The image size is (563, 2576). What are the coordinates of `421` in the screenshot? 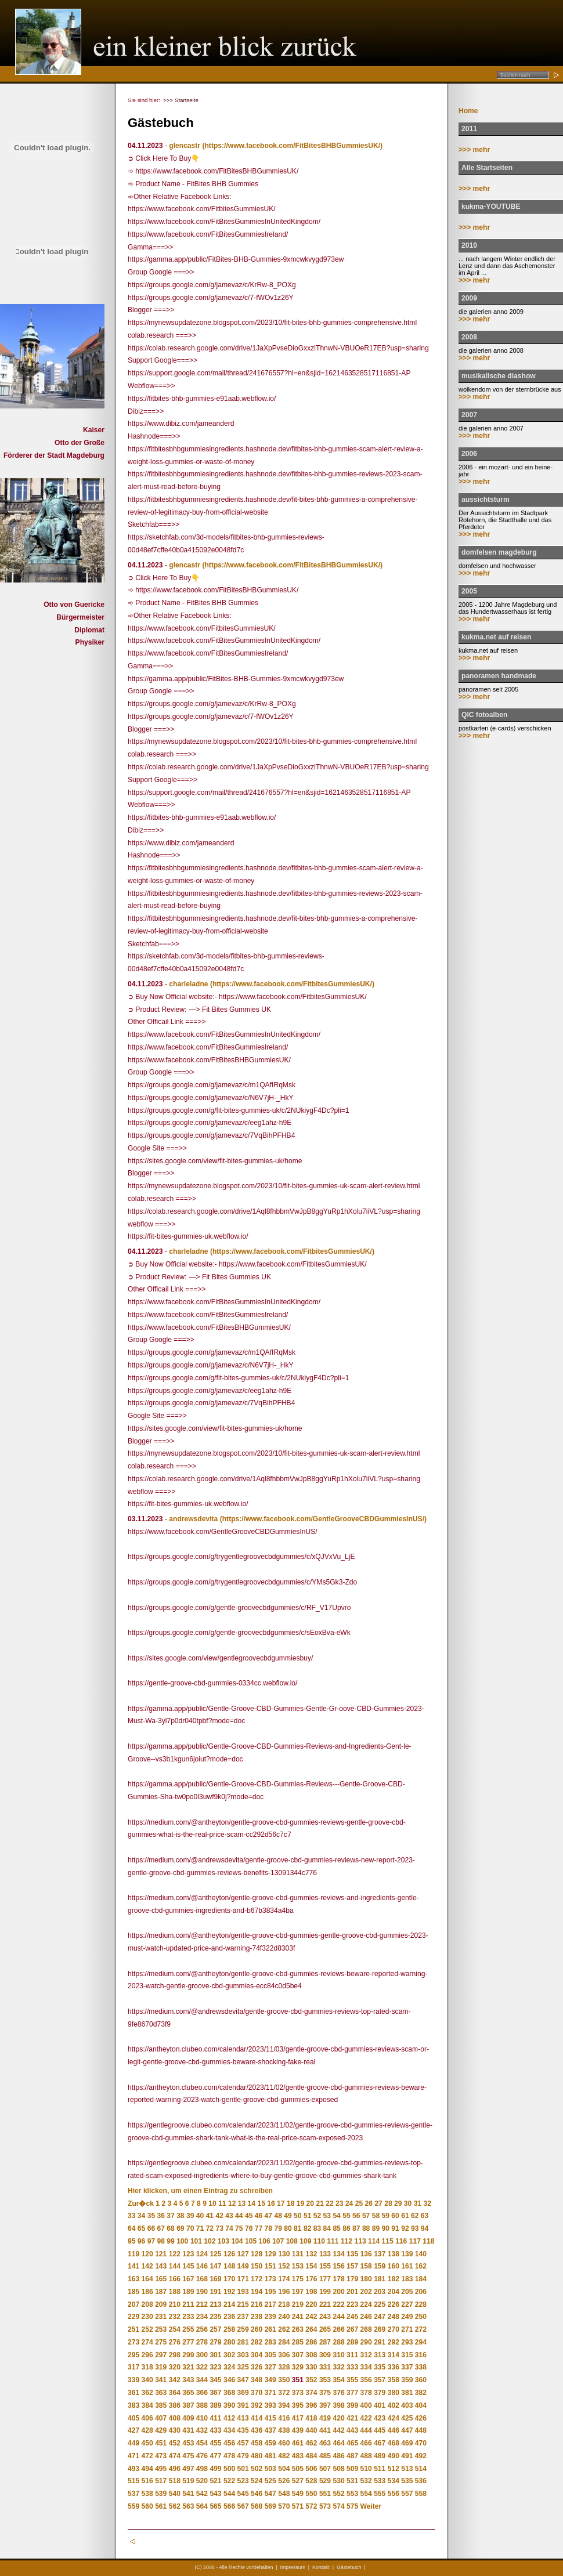 It's located at (352, 2418).